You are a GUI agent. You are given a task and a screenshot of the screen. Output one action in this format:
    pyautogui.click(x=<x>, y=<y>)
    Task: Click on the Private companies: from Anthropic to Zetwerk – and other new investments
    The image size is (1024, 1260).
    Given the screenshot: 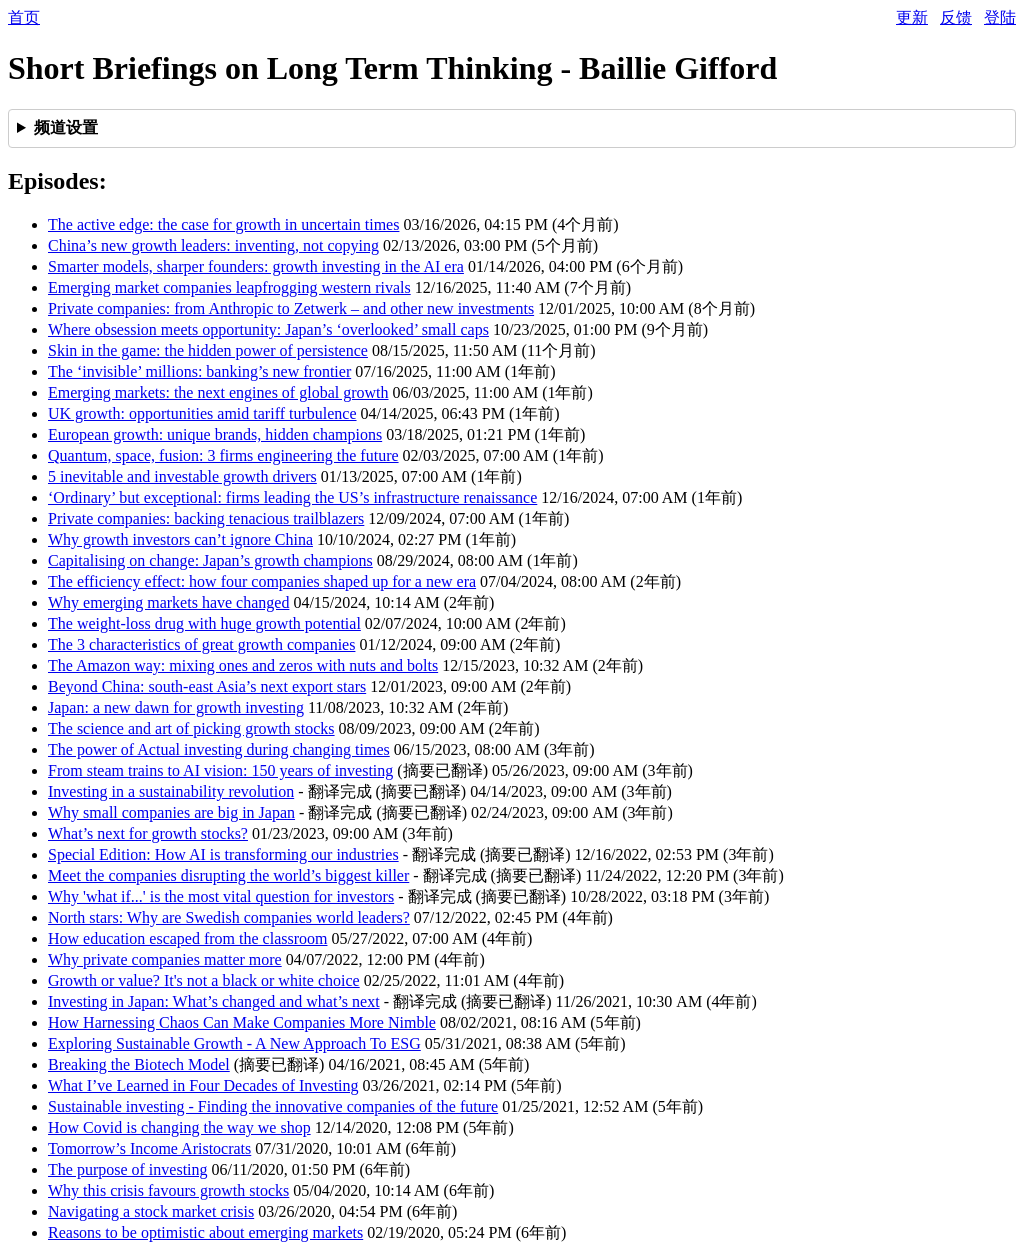 What is the action you would take?
    pyautogui.click(x=291, y=308)
    